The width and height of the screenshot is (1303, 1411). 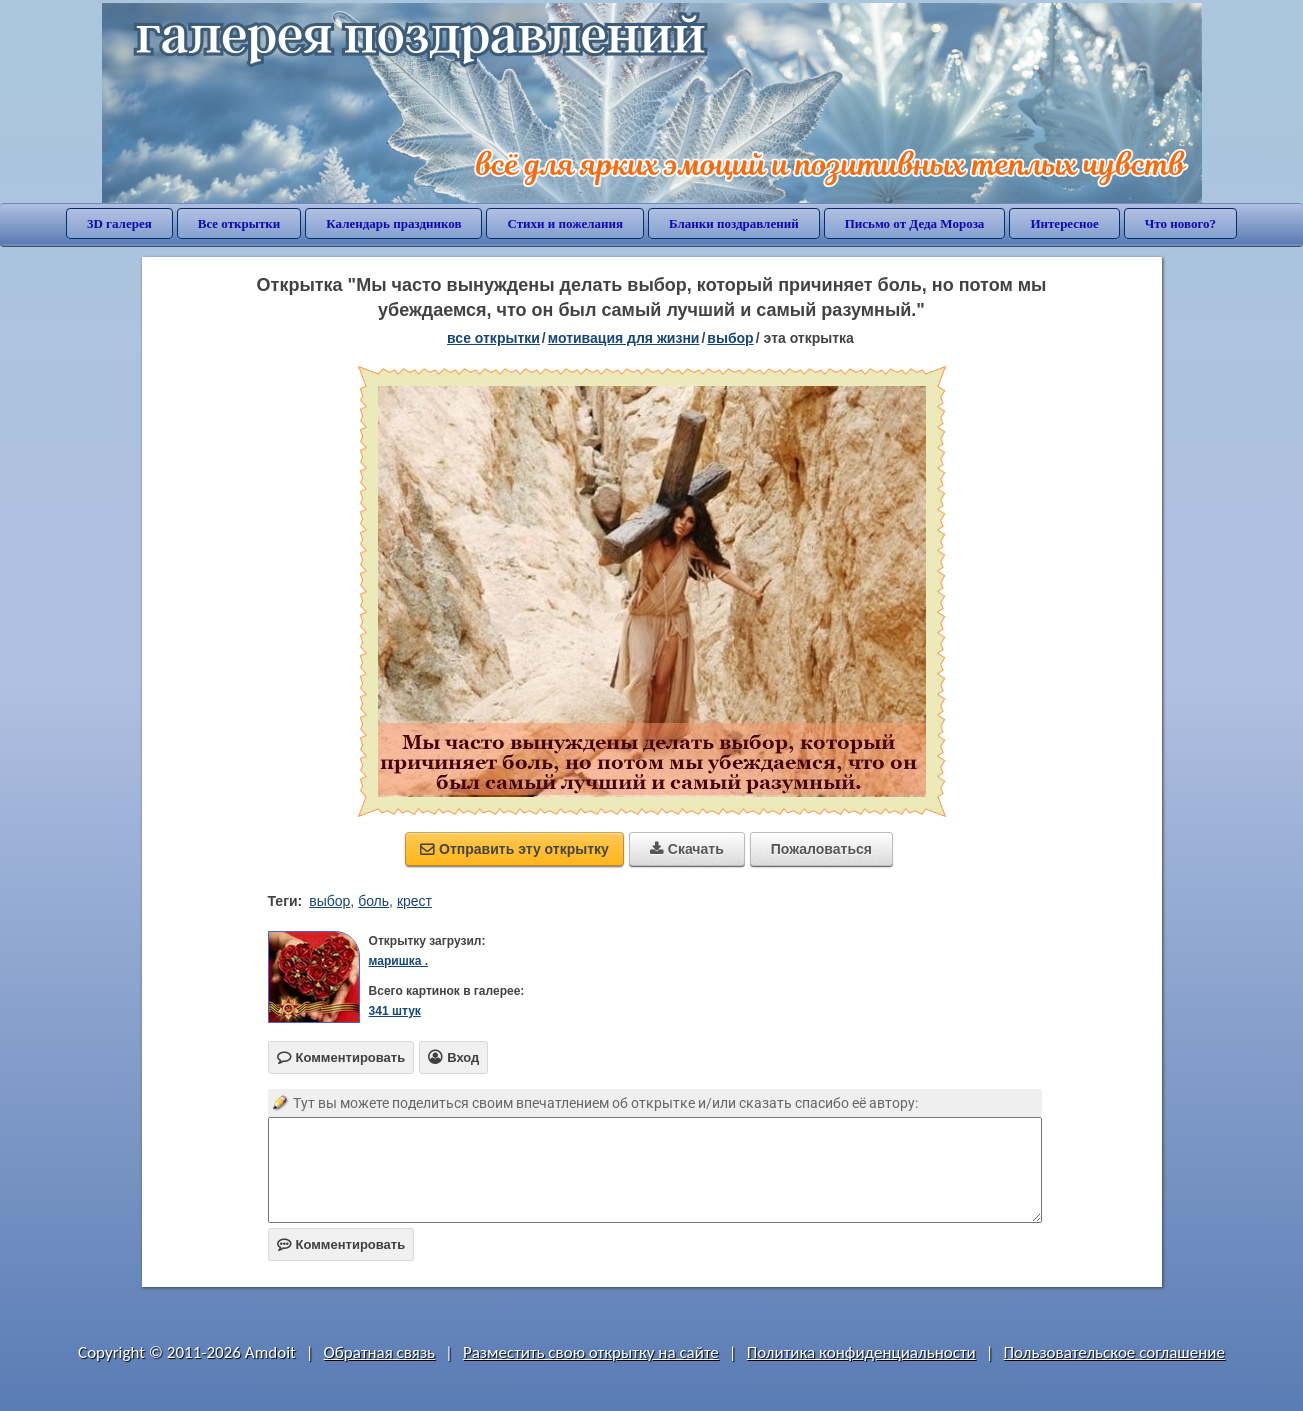 I want to click on Пожаловаться, so click(x=821, y=849).